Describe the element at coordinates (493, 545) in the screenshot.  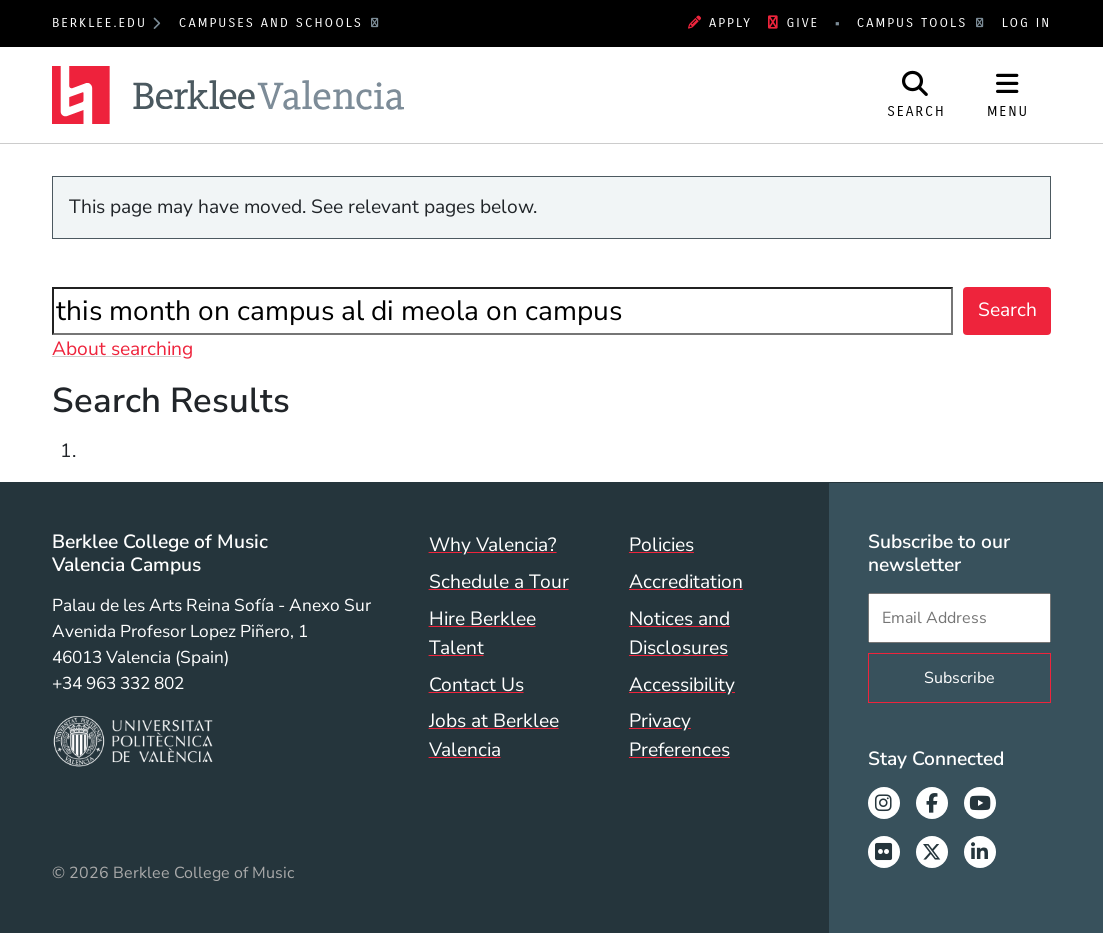
I see `Why Valencia?` at that location.